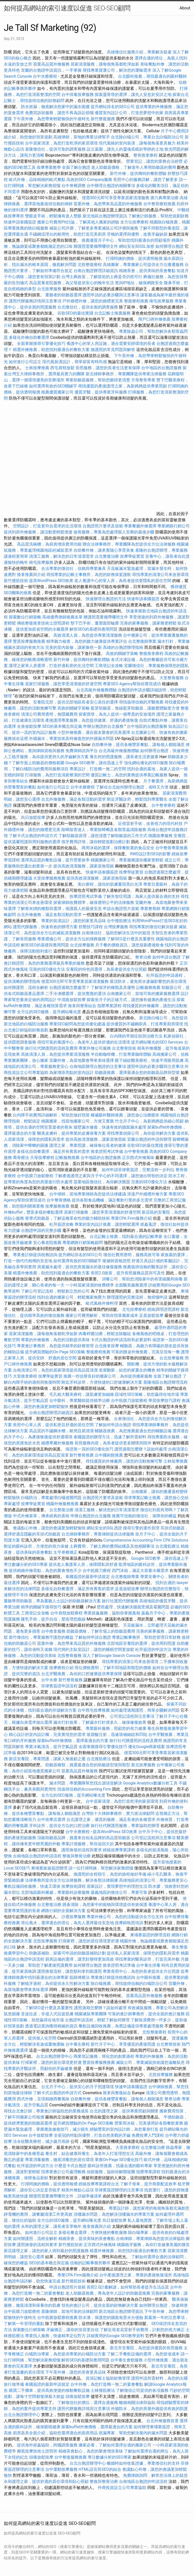 The image size is (194, 2576). Describe the element at coordinates (59, 112) in the screenshot. I see `免費寫訴狀服務，讓您不再為訴訟煩惱` at that location.